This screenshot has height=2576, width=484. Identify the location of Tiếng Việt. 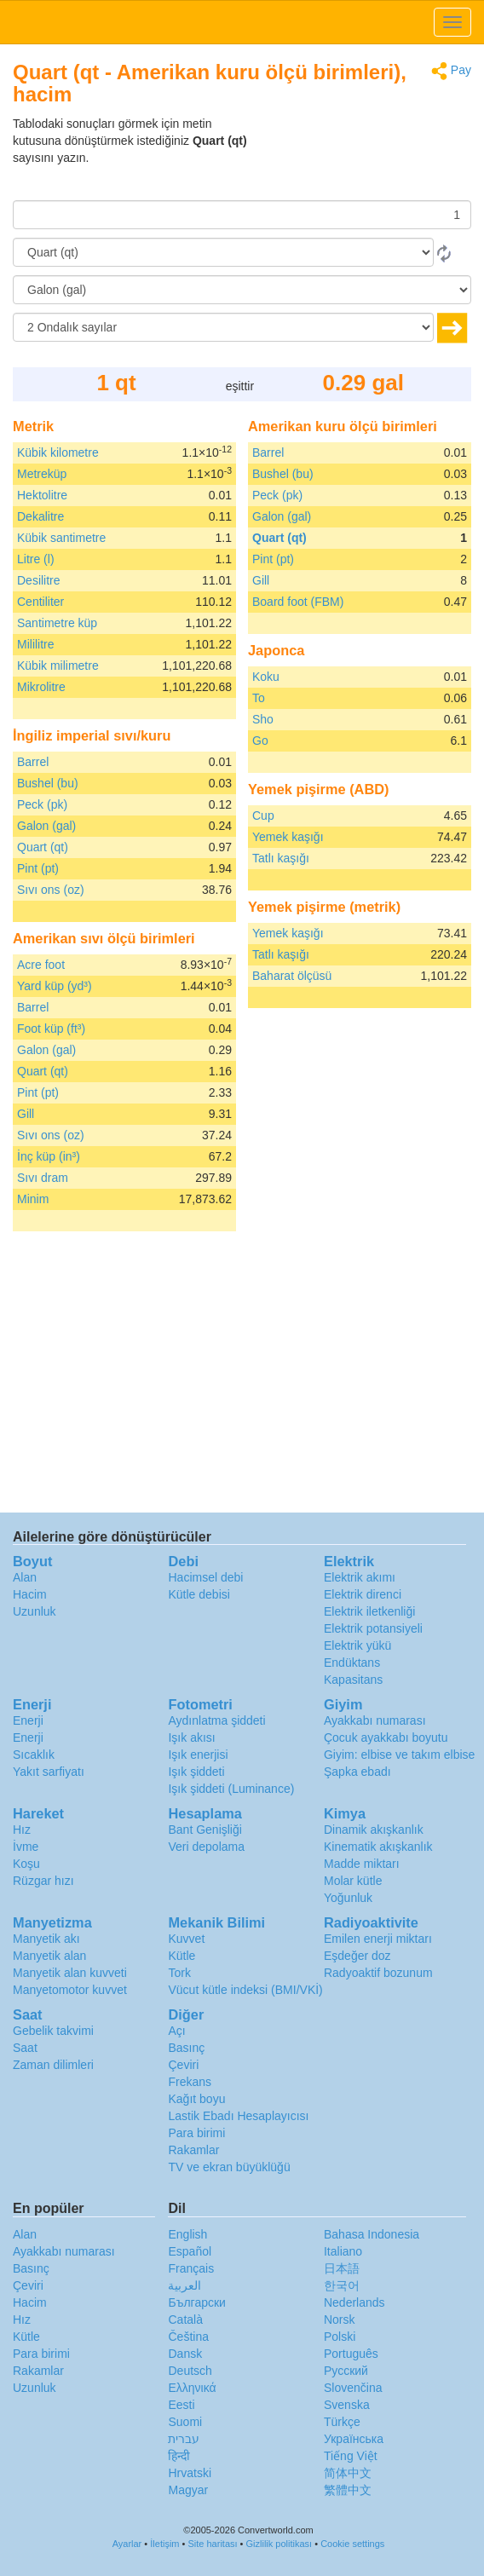
(350, 2456).